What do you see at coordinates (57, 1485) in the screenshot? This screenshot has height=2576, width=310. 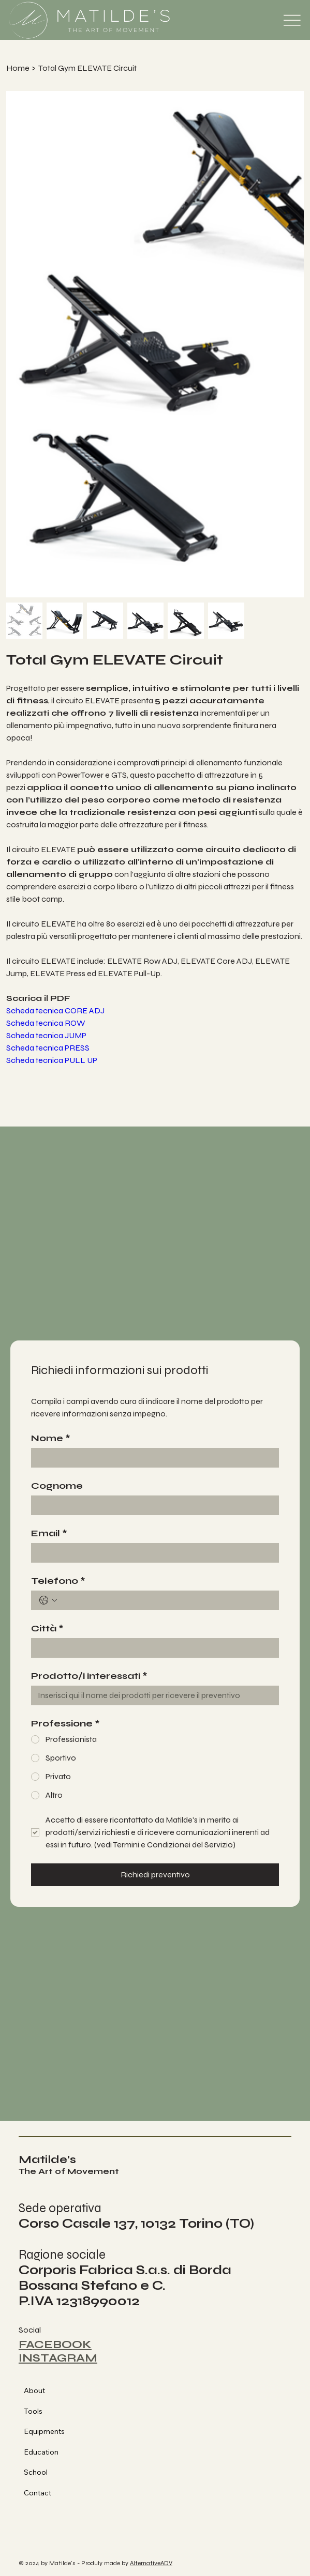 I see `Cognome` at bounding box center [57, 1485].